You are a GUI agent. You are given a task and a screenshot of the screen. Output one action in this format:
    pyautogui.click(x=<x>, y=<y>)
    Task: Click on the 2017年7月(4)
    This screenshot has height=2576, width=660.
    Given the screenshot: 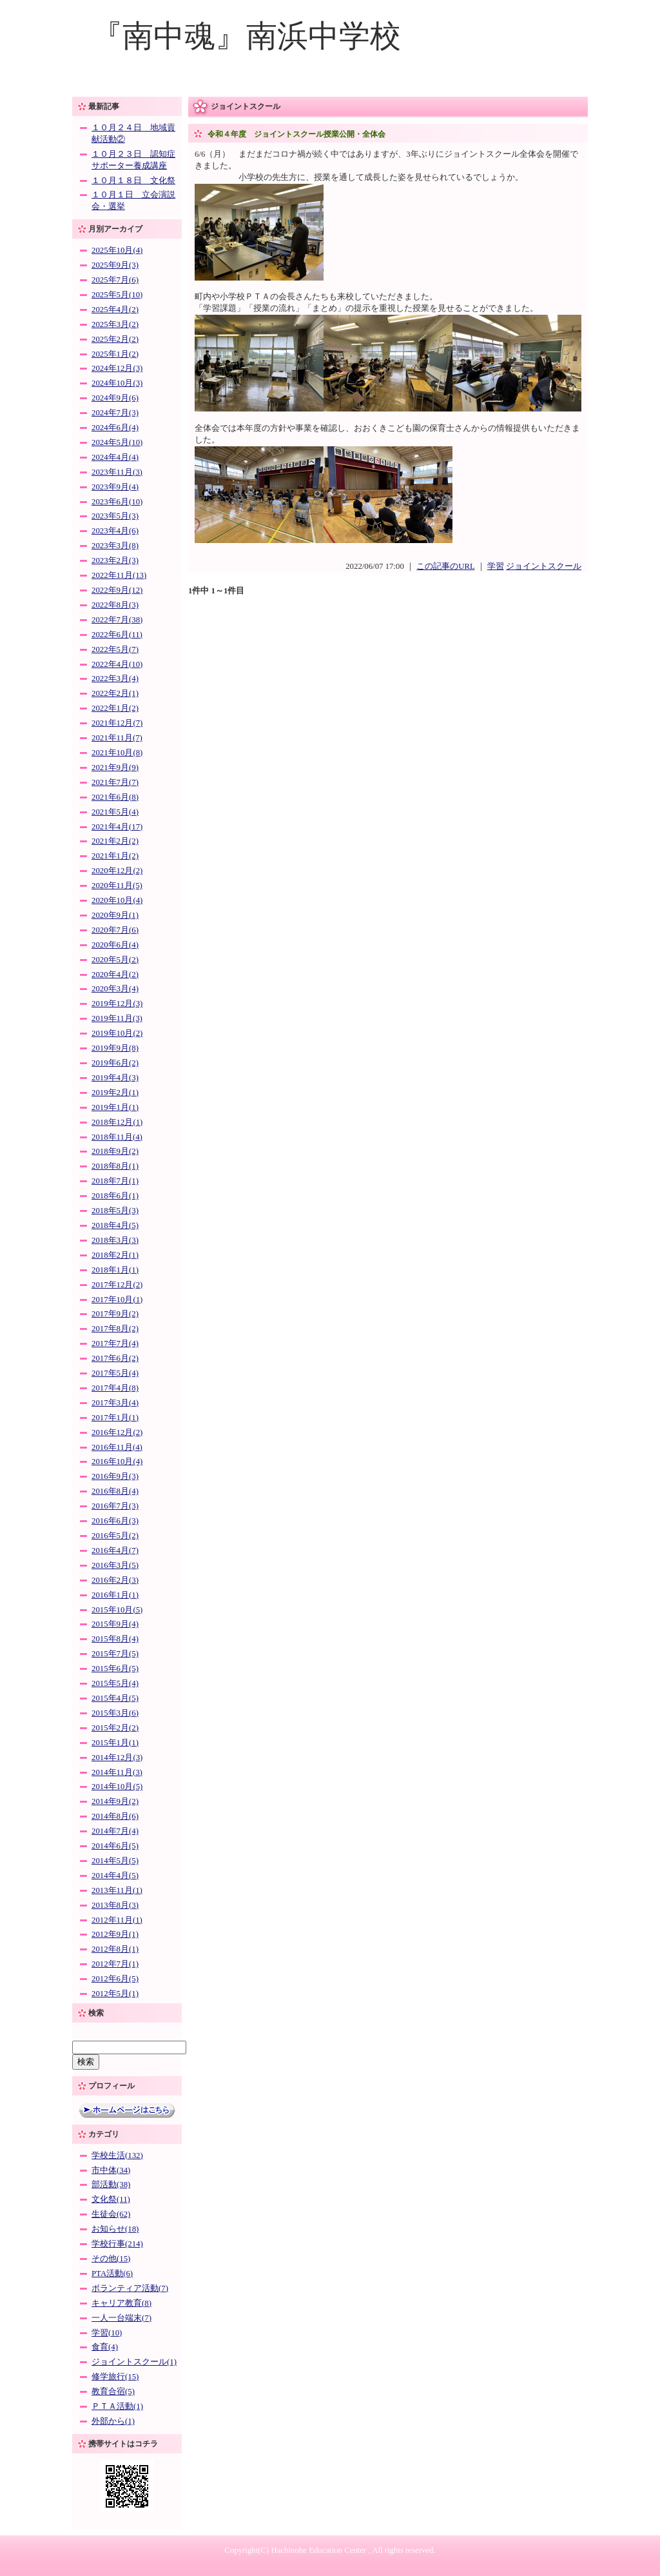 What is the action you would take?
    pyautogui.click(x=115, y=1343)
    